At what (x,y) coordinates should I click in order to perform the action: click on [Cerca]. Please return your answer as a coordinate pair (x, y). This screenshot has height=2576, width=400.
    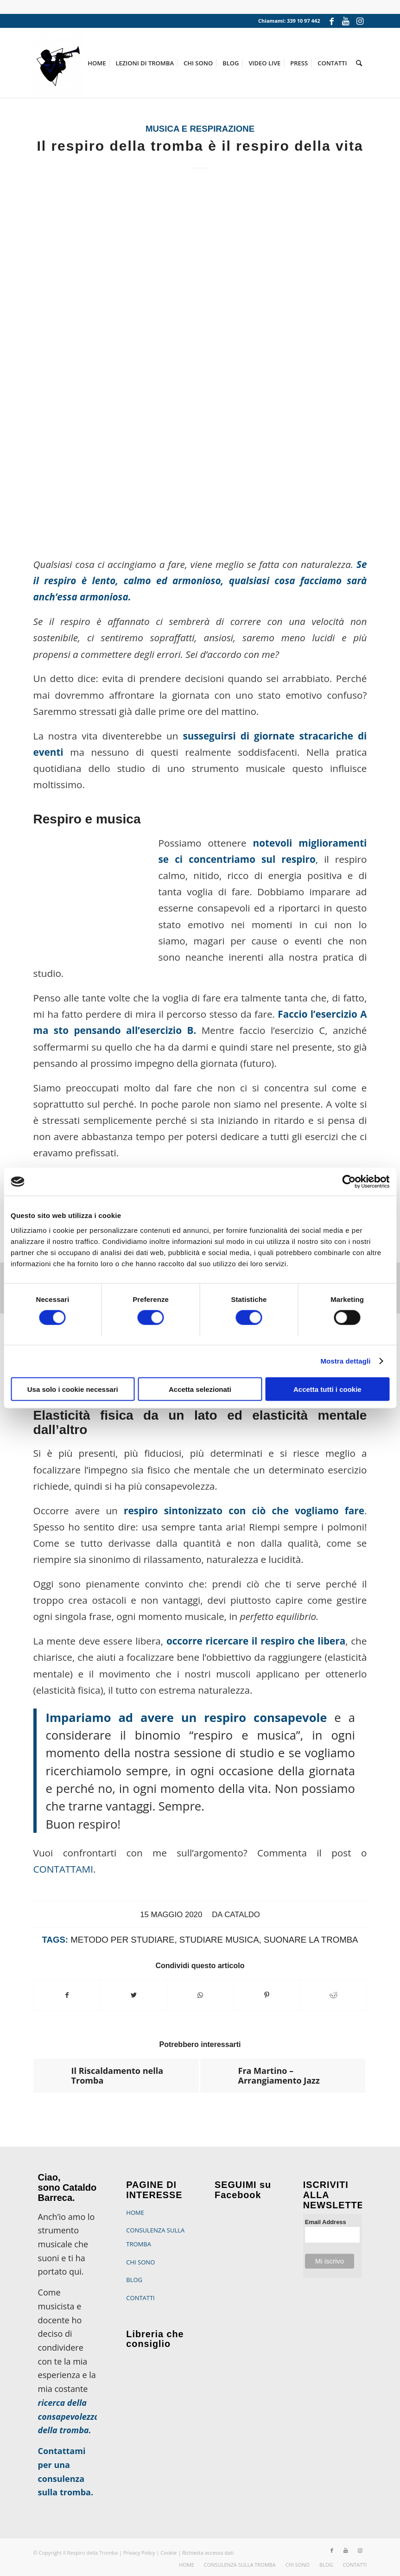
    Looking at the image, I should click on (359, 63).